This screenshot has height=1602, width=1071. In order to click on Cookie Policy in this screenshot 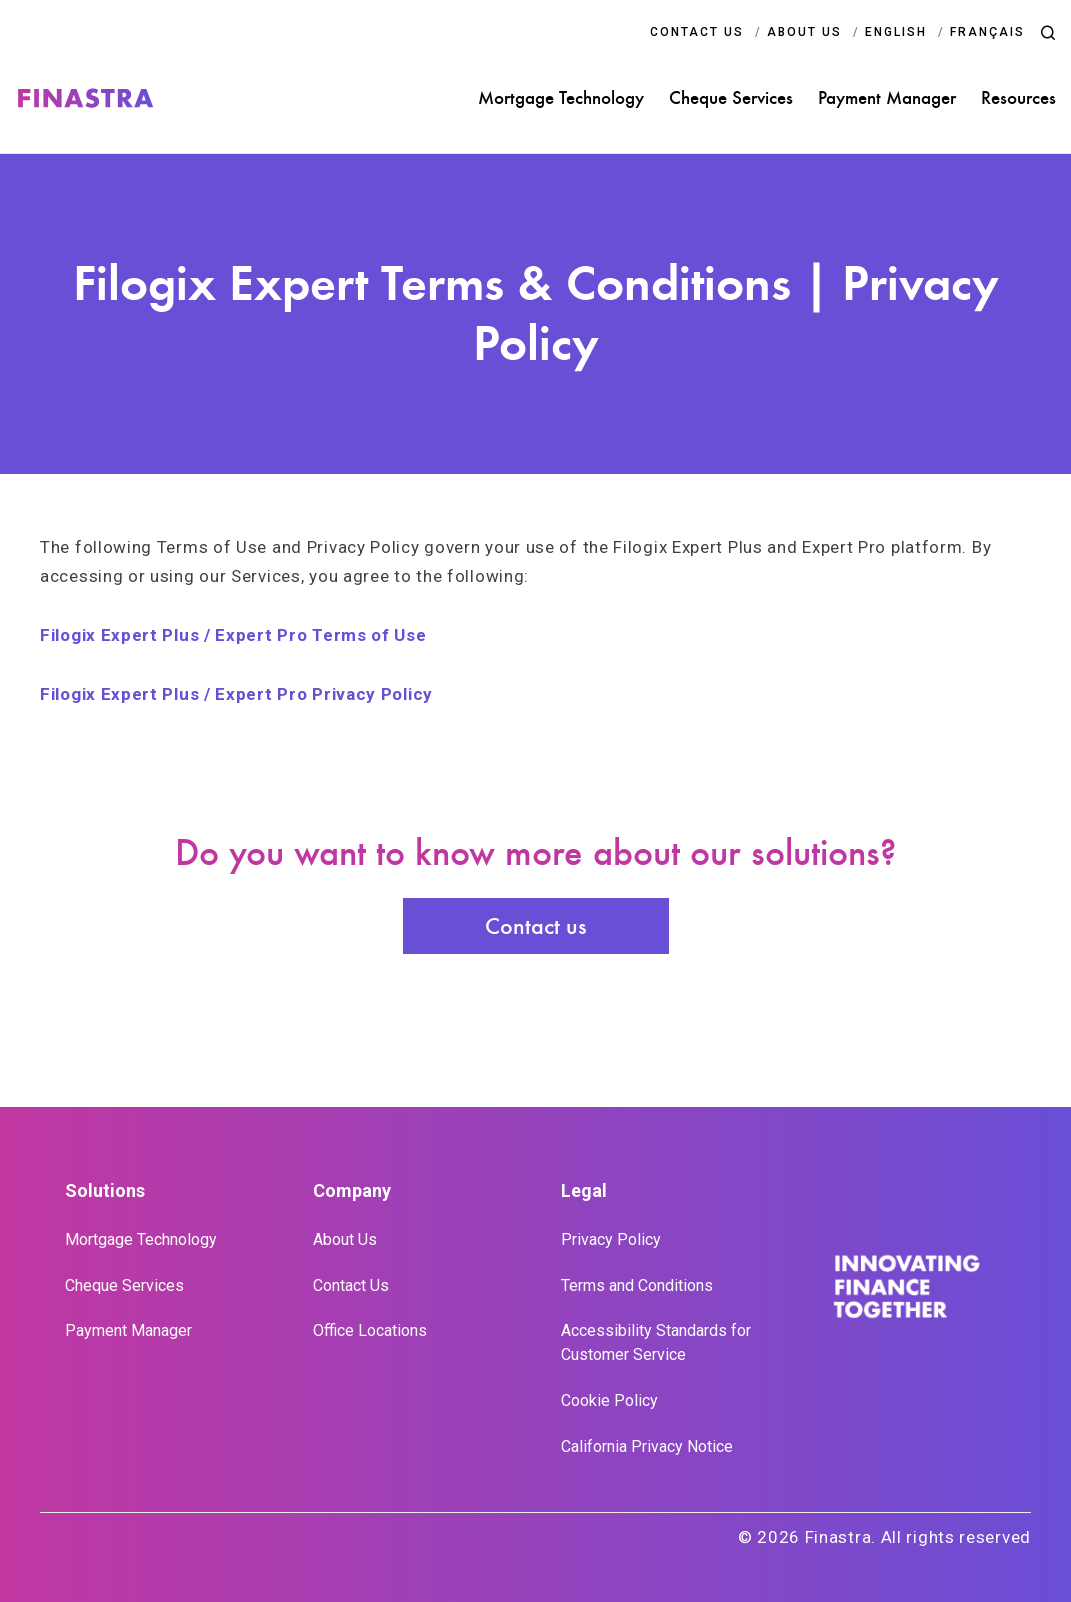, I will do `click(609, 1400)`.